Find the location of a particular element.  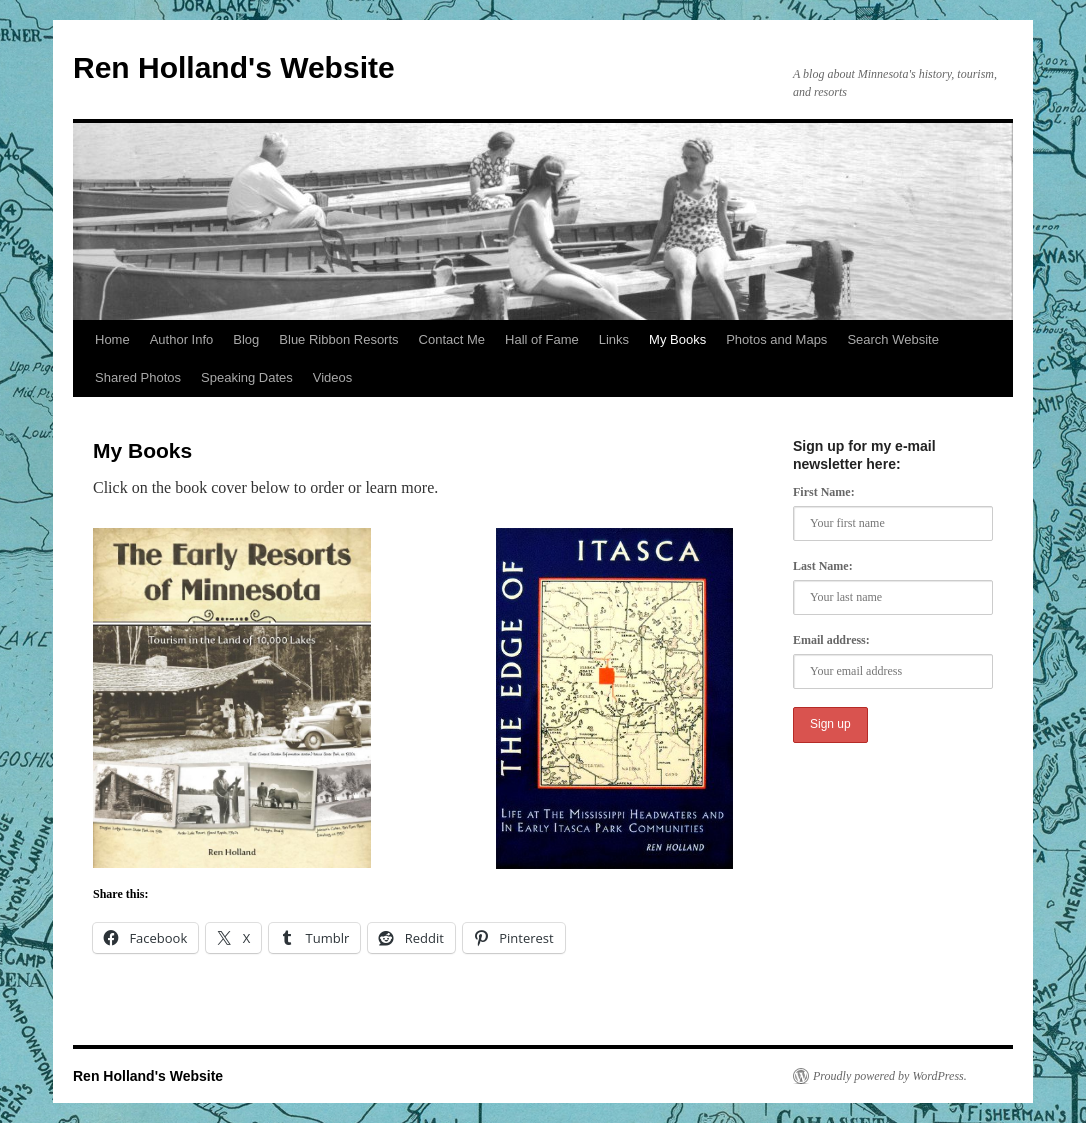

Videos is located at coordinates (333, 377).